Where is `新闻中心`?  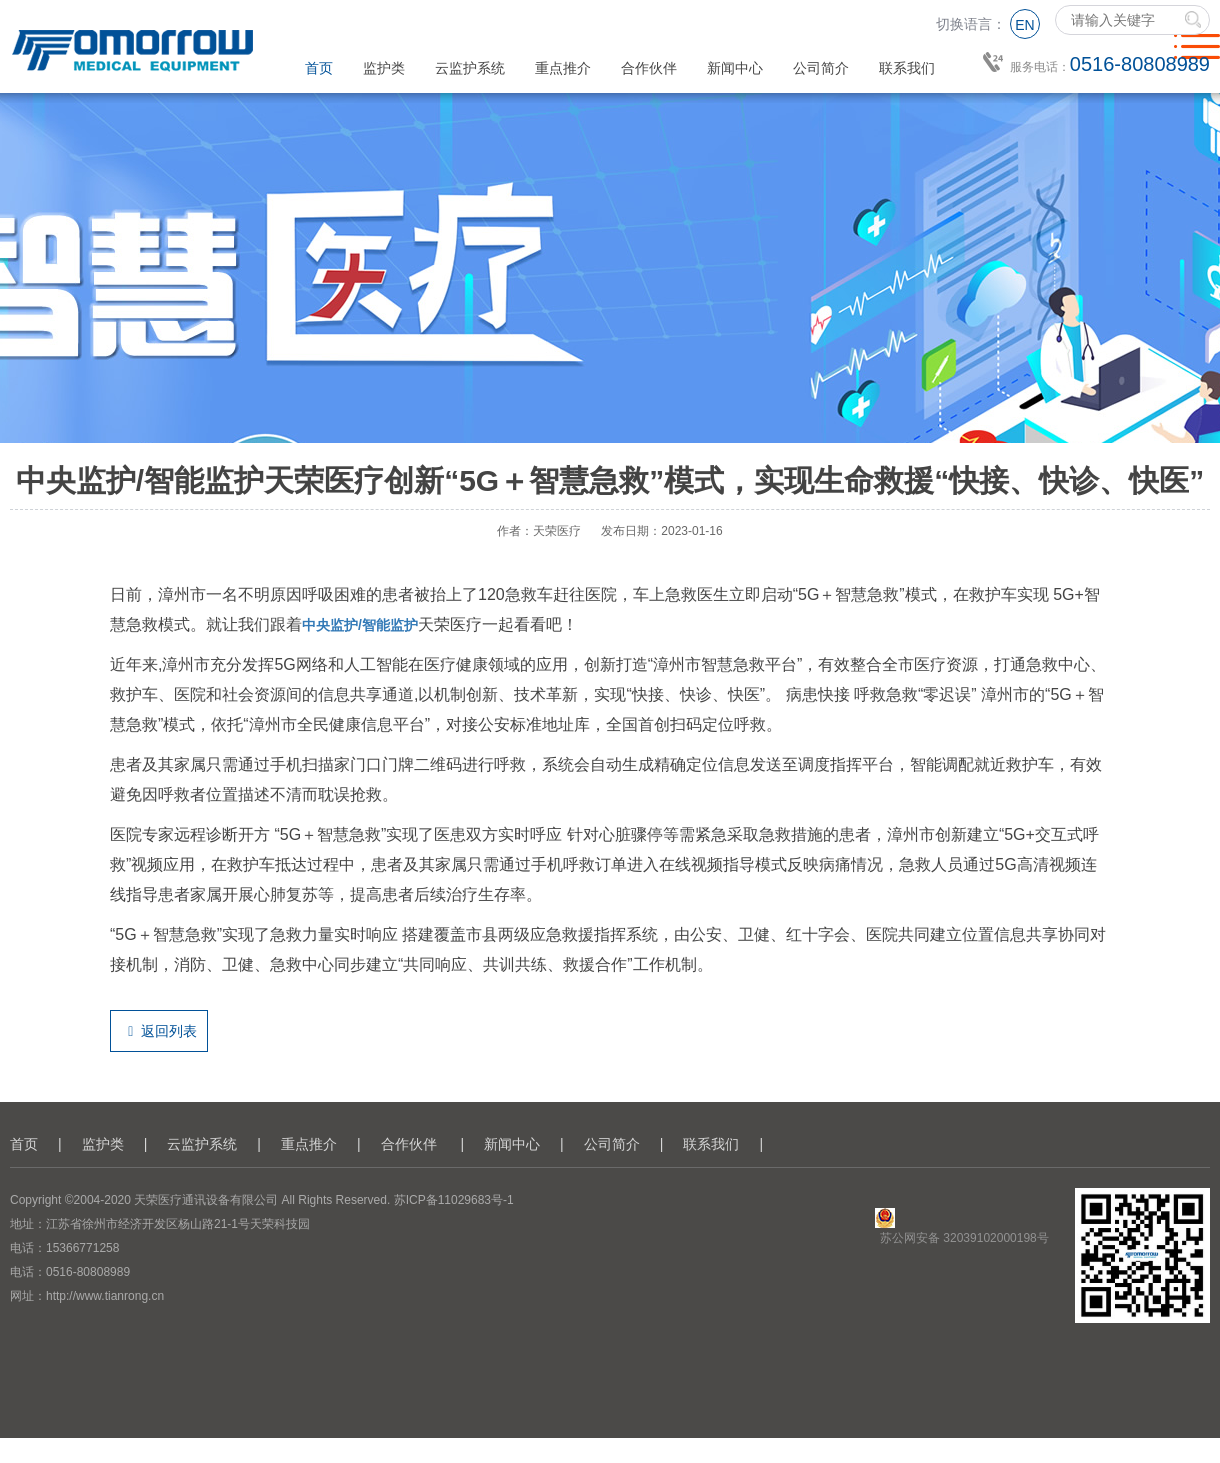 新闻中心 is located at coordinates (735, 68).